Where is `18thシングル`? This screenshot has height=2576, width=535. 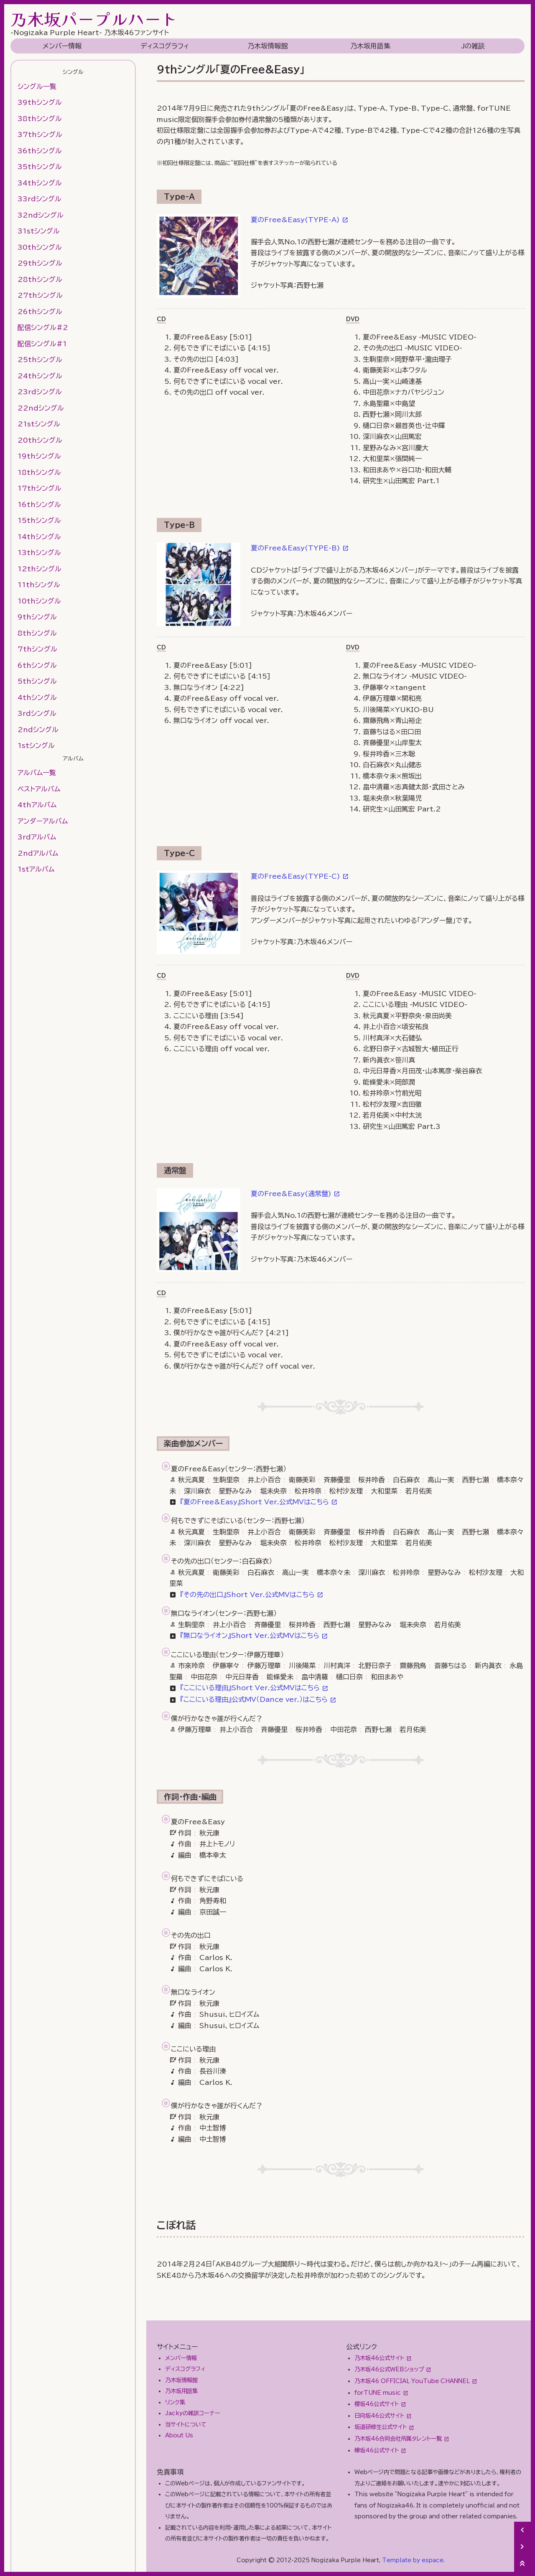
18thシングル is located at coordinates (39, 472).